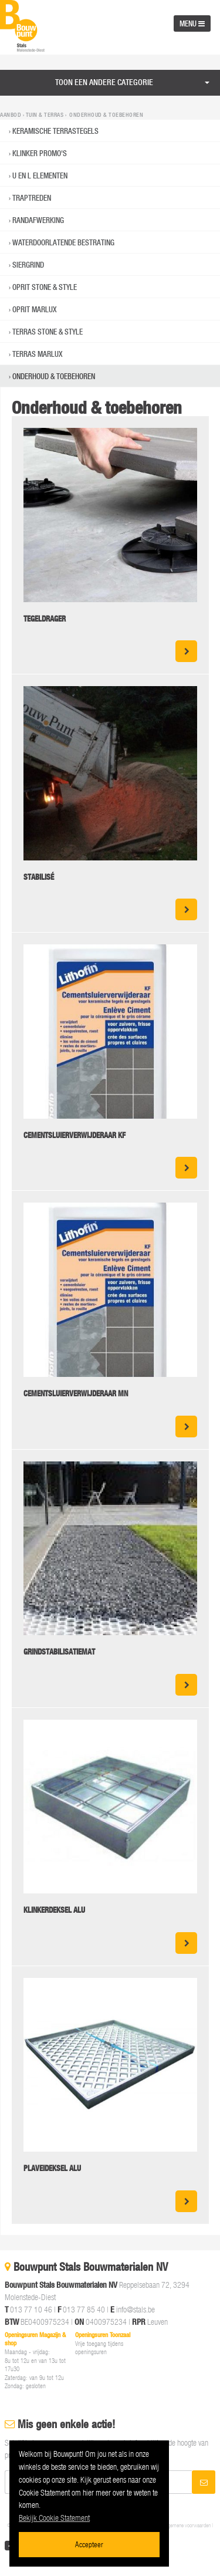 This screenshot has height=2576, width=220. I want to click on TRAPTREDEN, so click(31, 198).